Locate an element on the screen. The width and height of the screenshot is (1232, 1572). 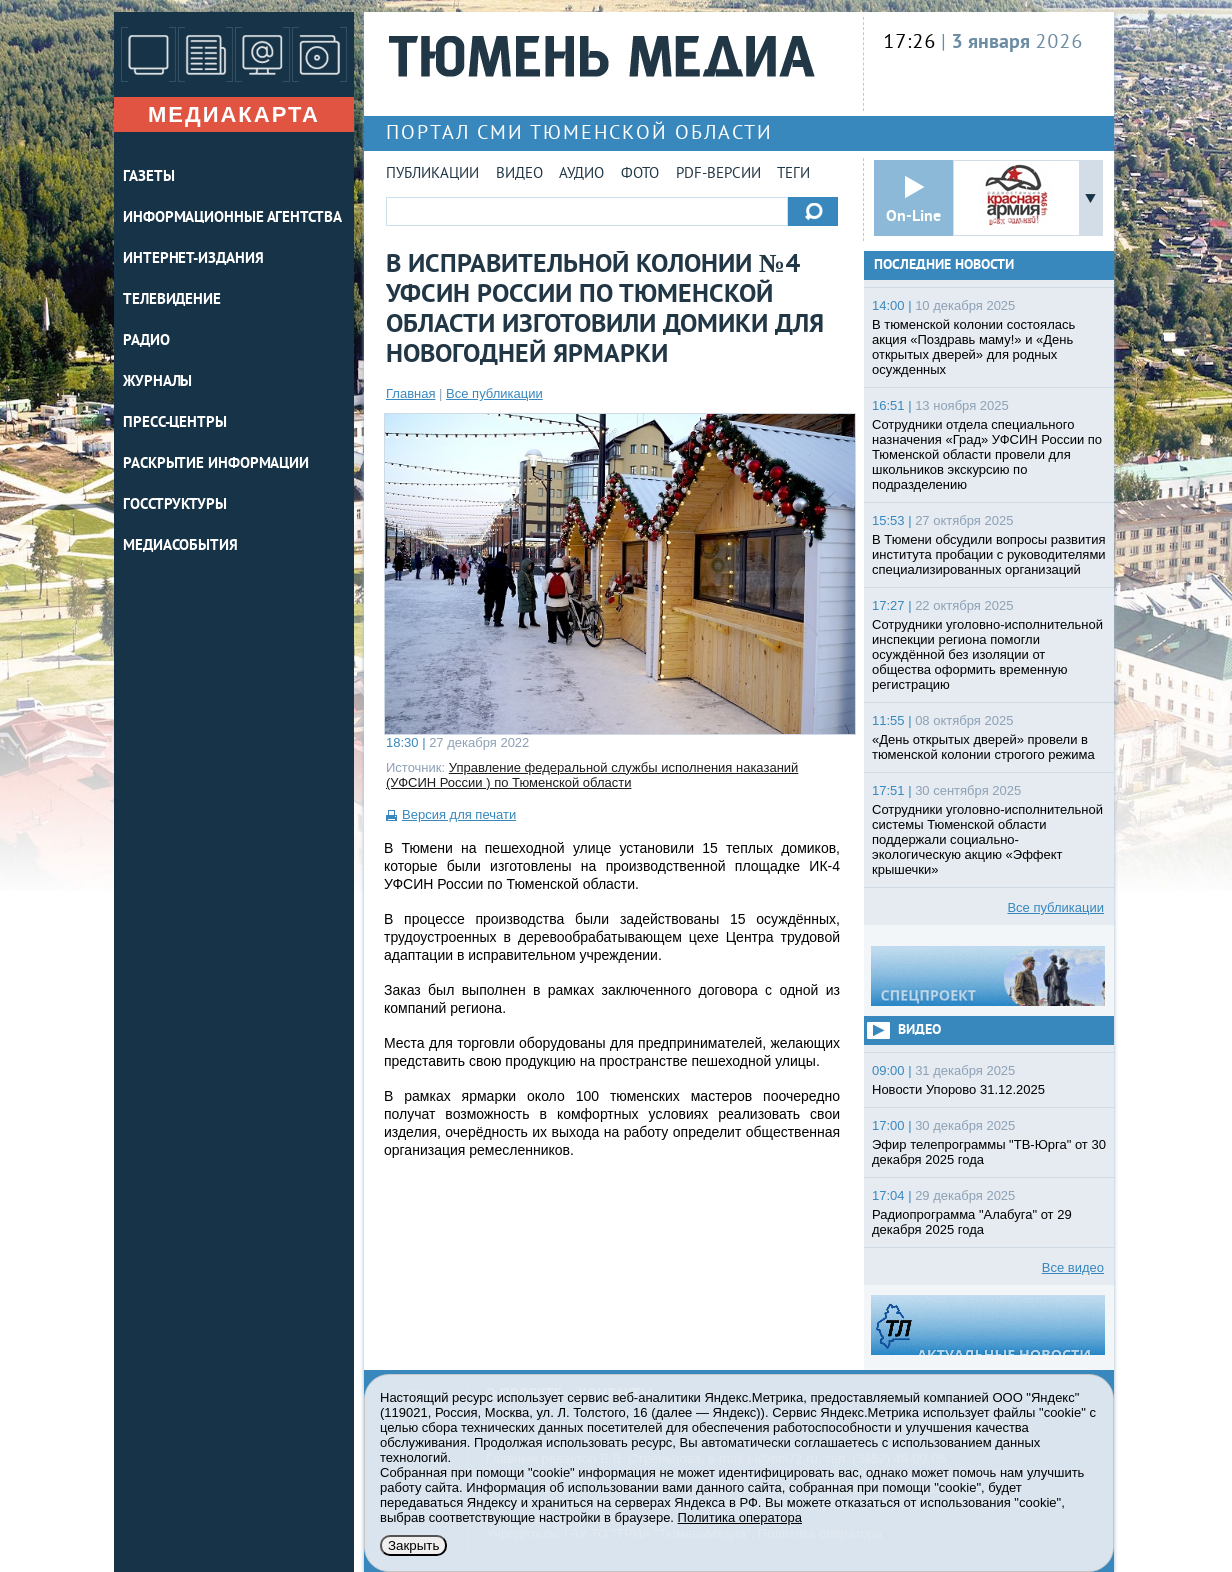
Все видео is located at coordinates (1073, 1267).